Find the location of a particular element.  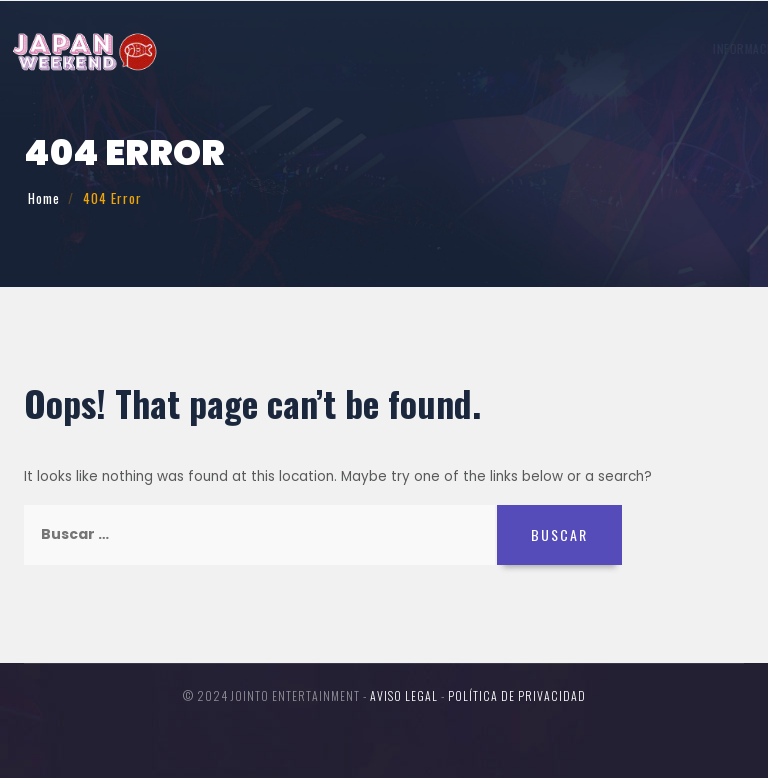

Horario is located at coordinates (422, 48).